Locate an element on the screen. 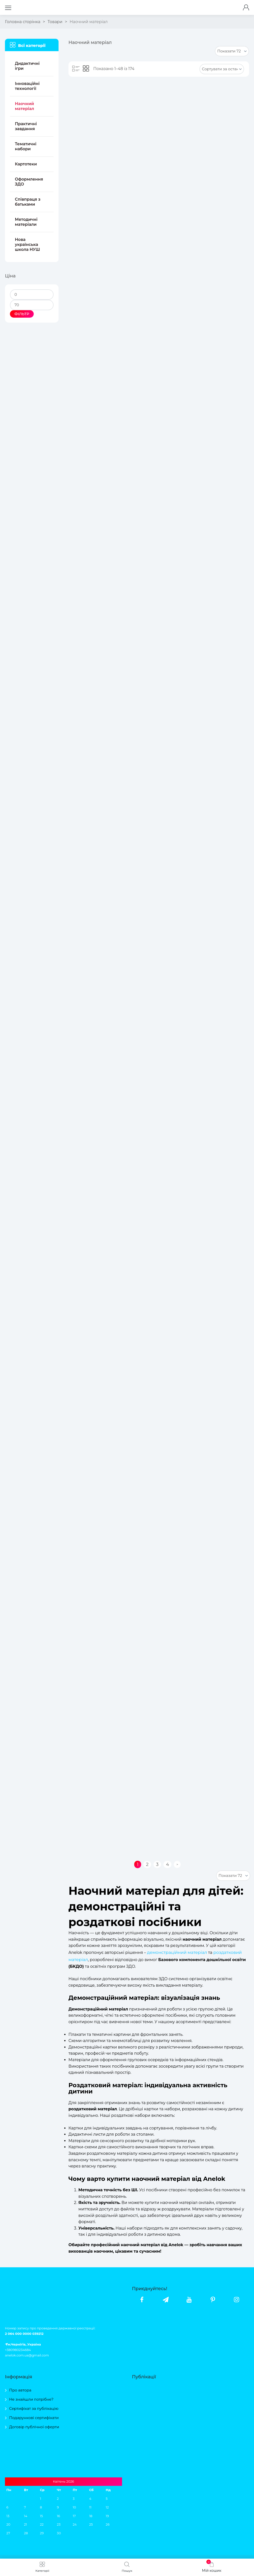 This screenshot has width=254, height=2576. Договір публічної оферти is located at coordinates (34, 2426).